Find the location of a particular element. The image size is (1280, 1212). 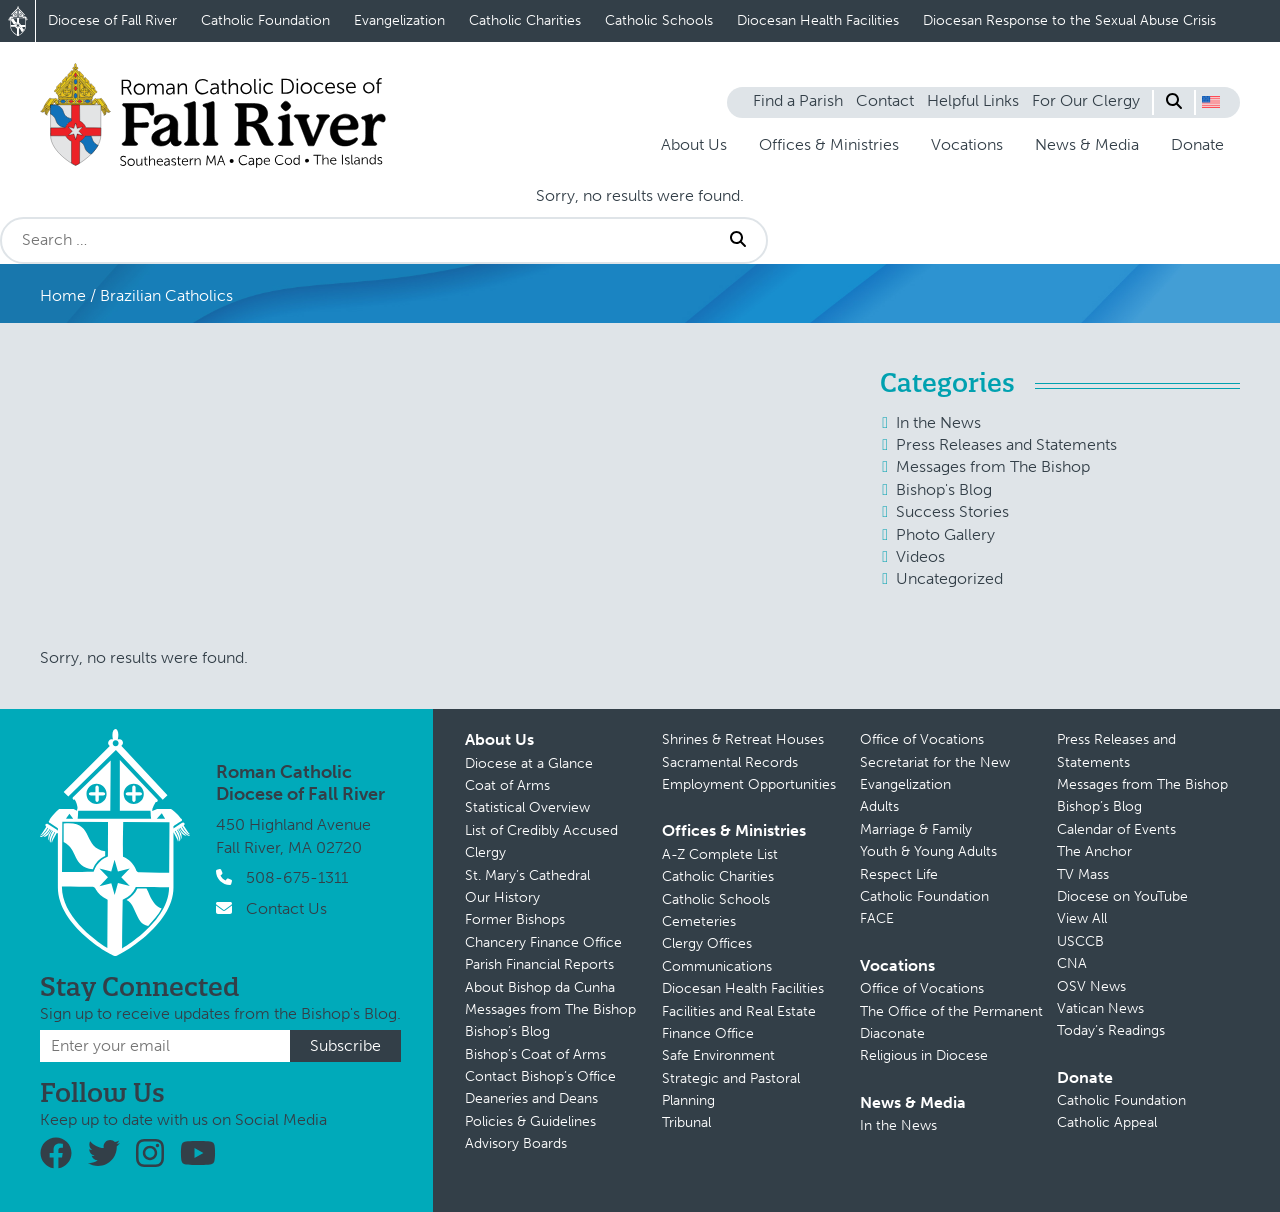

Catholic Schools is located at coordinates (659, 20).